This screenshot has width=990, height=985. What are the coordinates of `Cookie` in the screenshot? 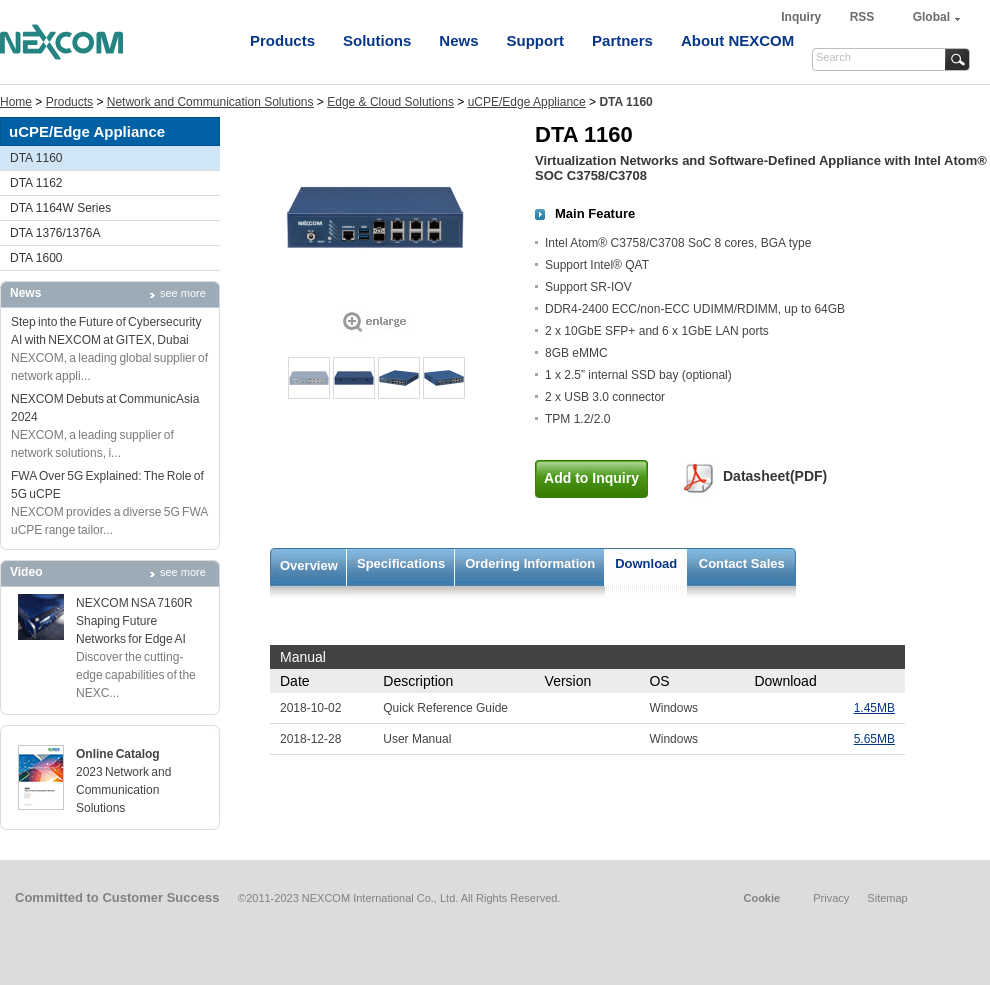 It's located at (761, 898).